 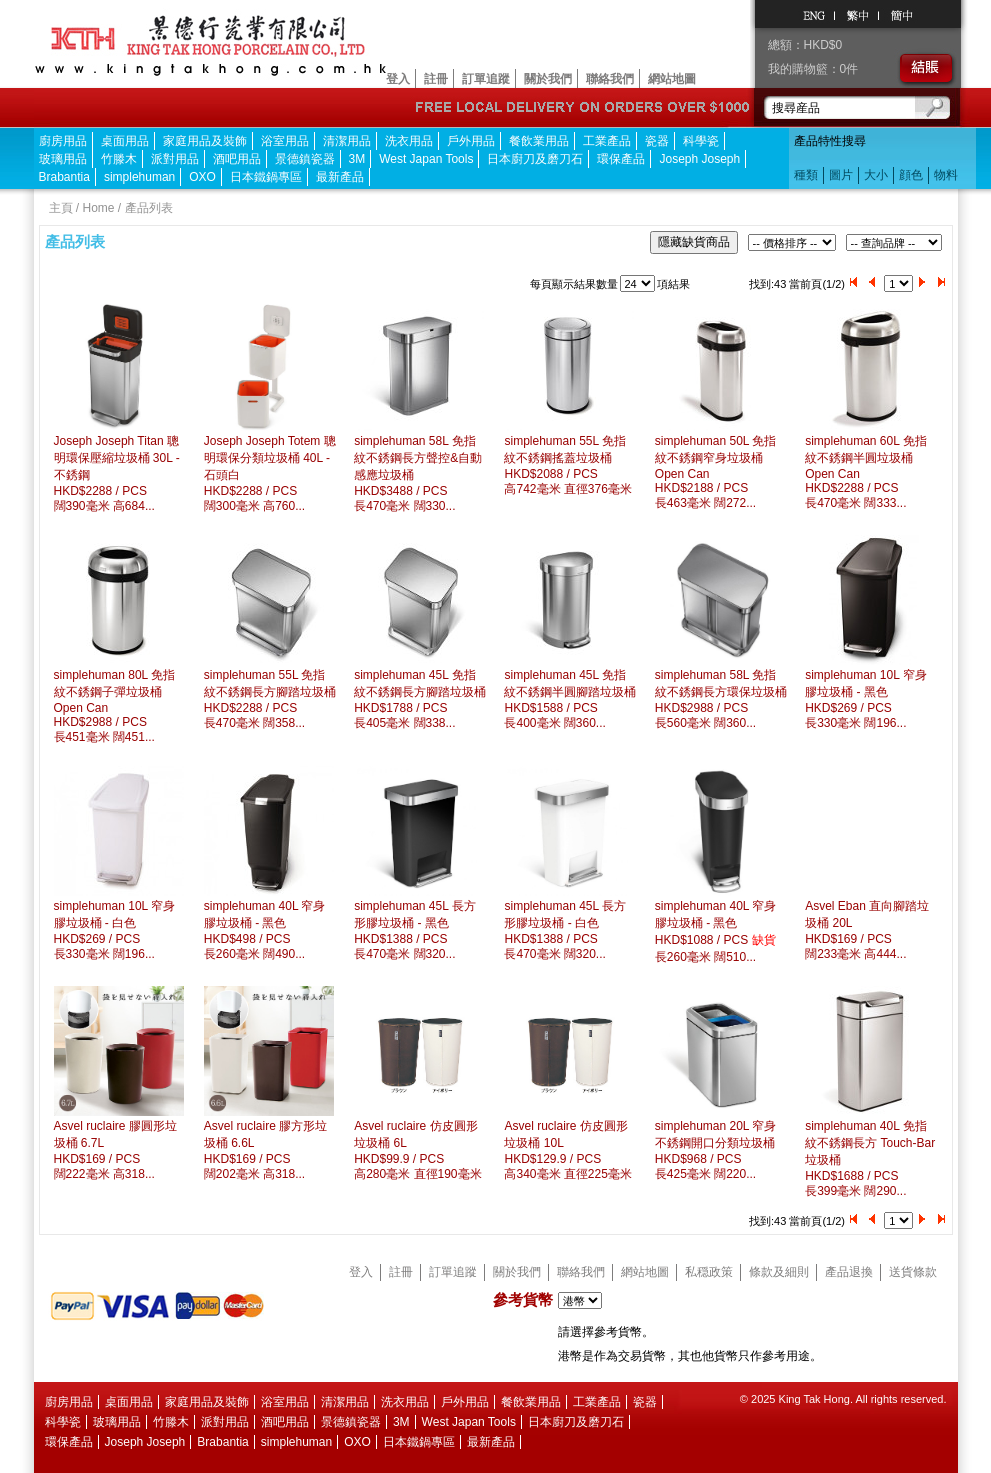 What do you see at coordinates (657, 141) in the screenshot?
I see `瓷器` at bounding box center [657, 141].